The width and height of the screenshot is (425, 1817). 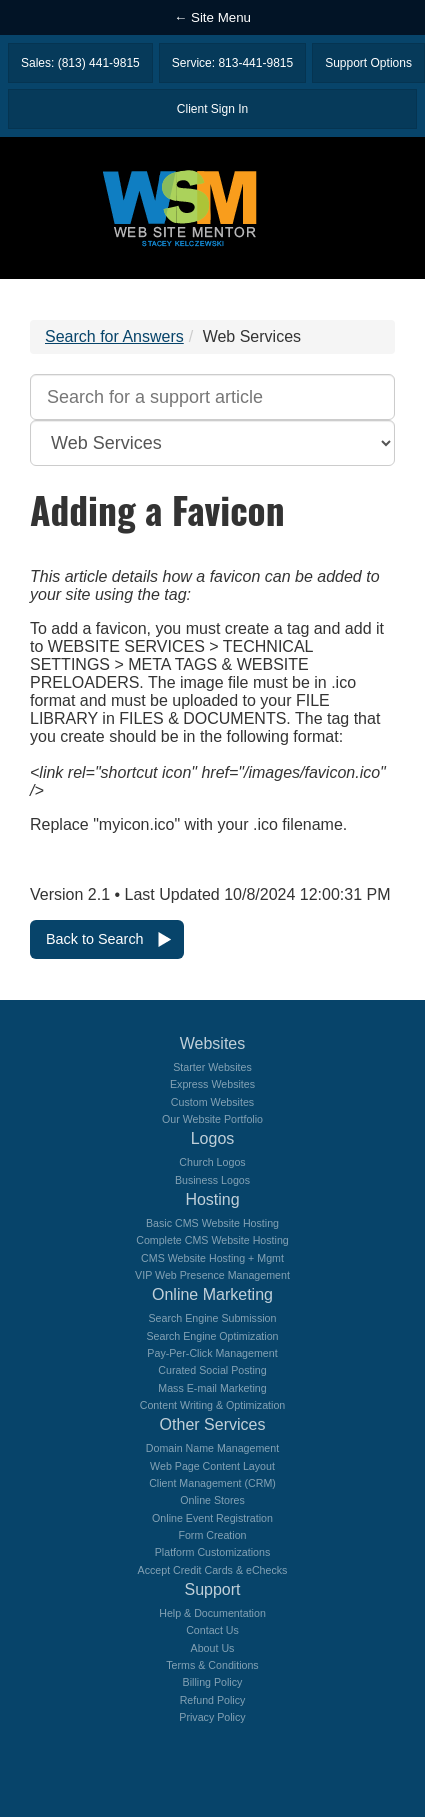 I want to click on Our Website Portfolio, so click(x=212, y=1119).